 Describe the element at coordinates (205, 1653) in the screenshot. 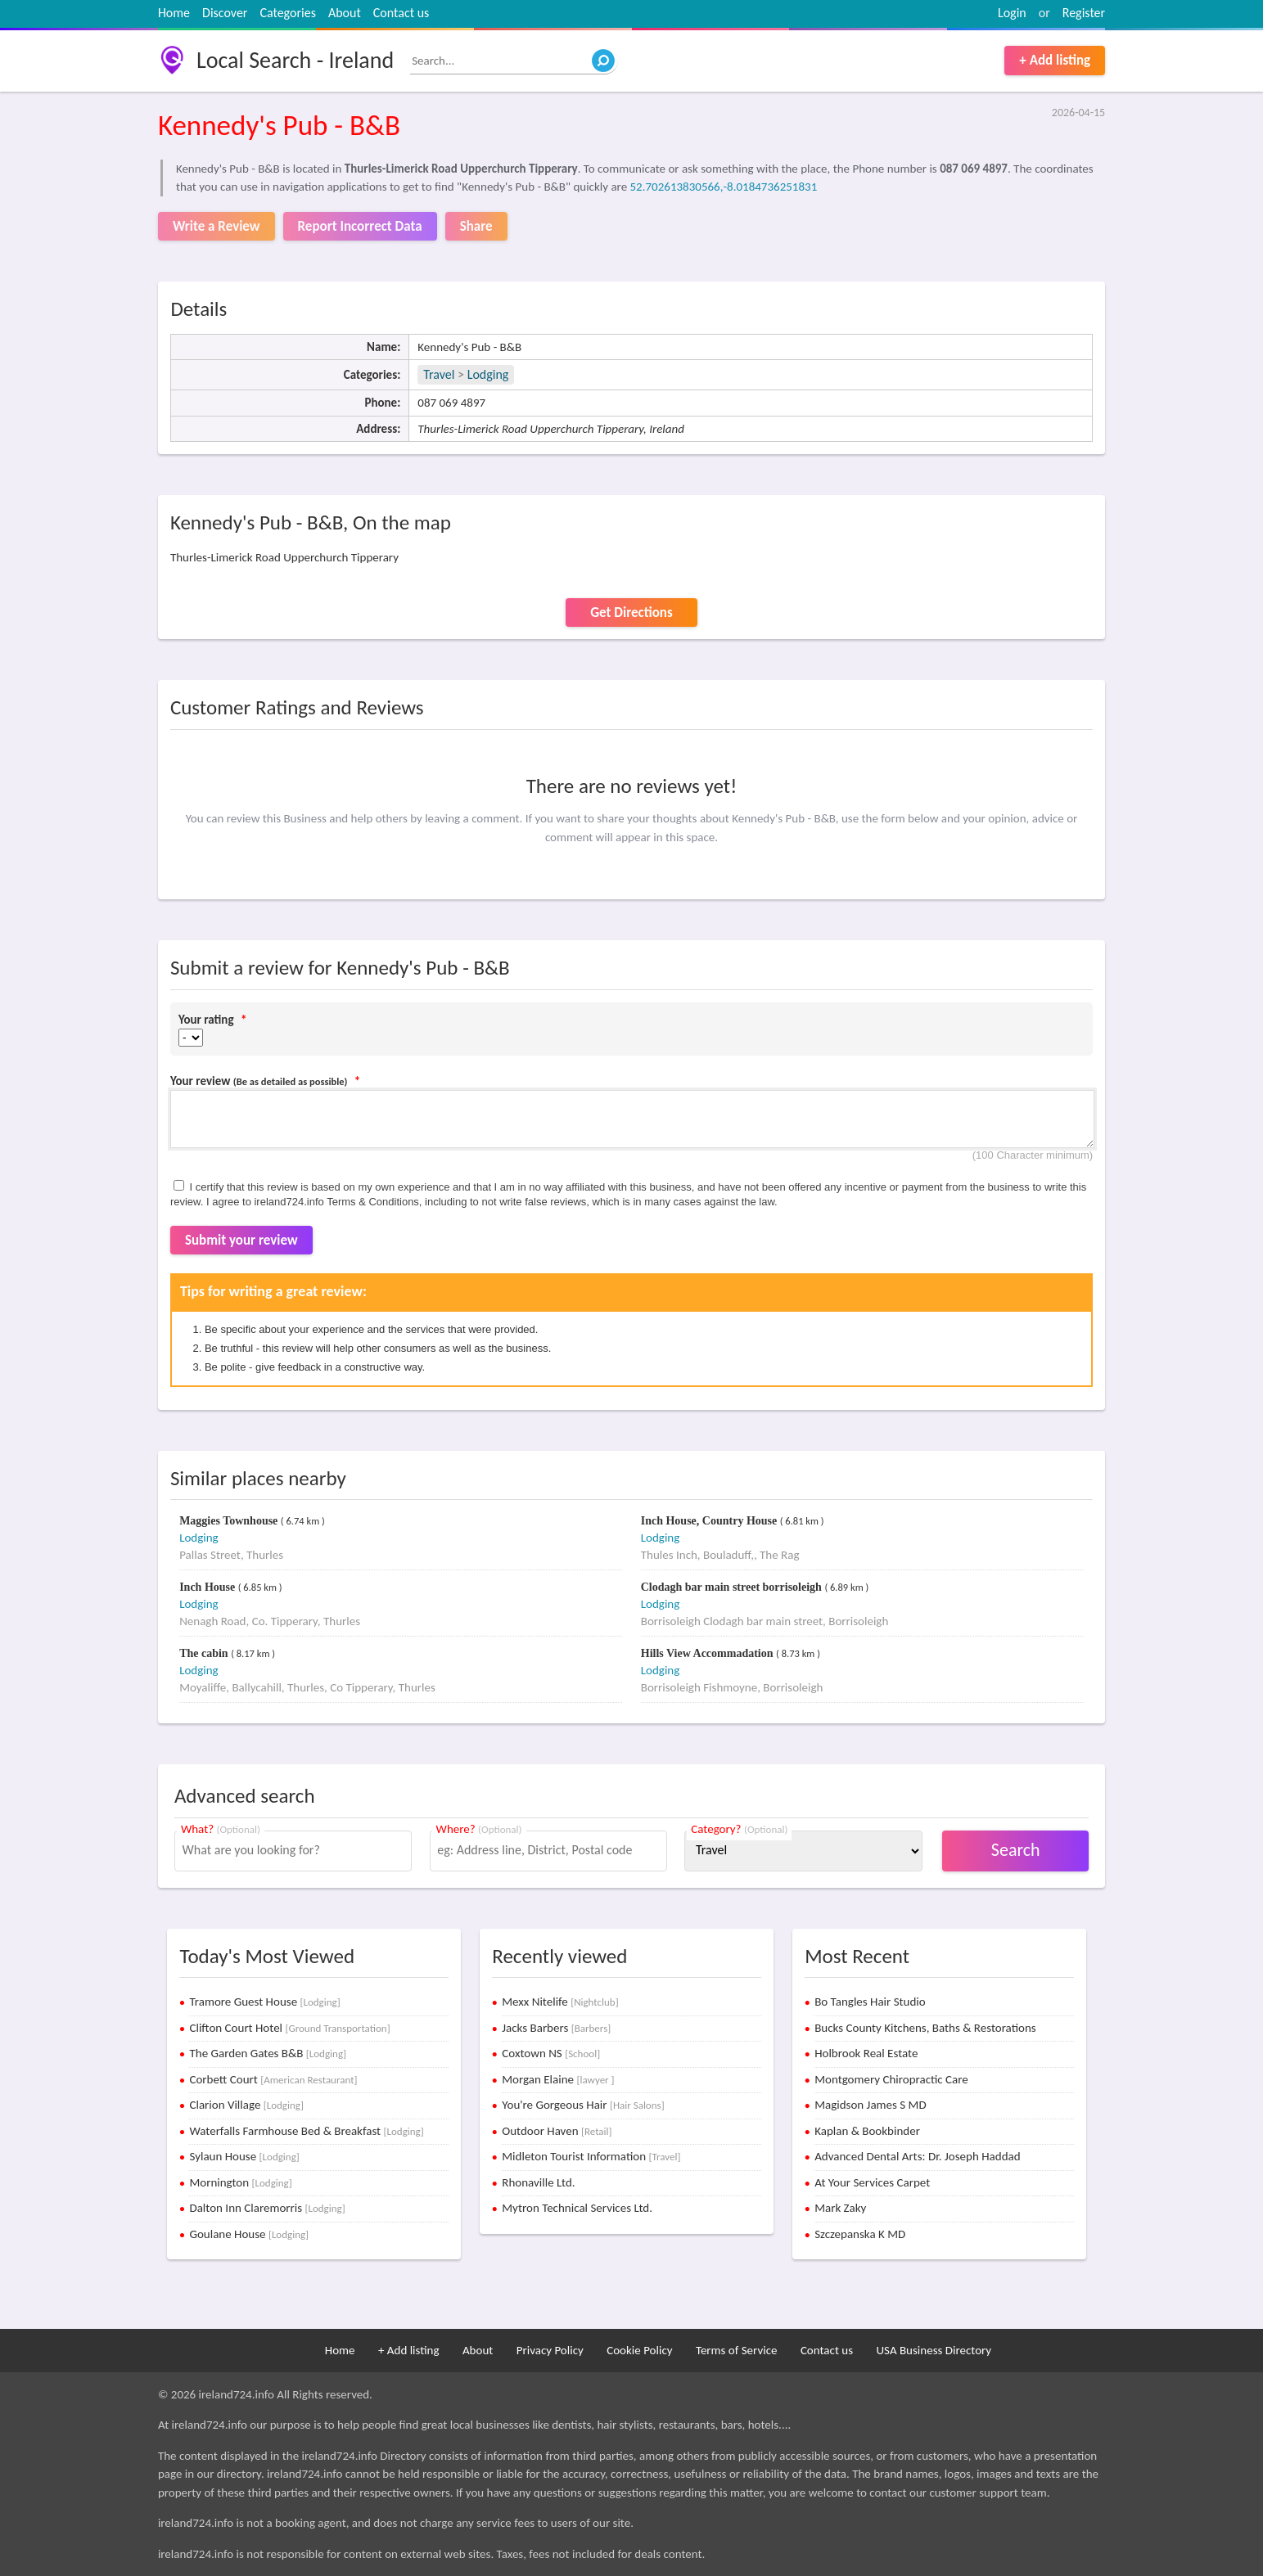

I see `The cabin` at that location.